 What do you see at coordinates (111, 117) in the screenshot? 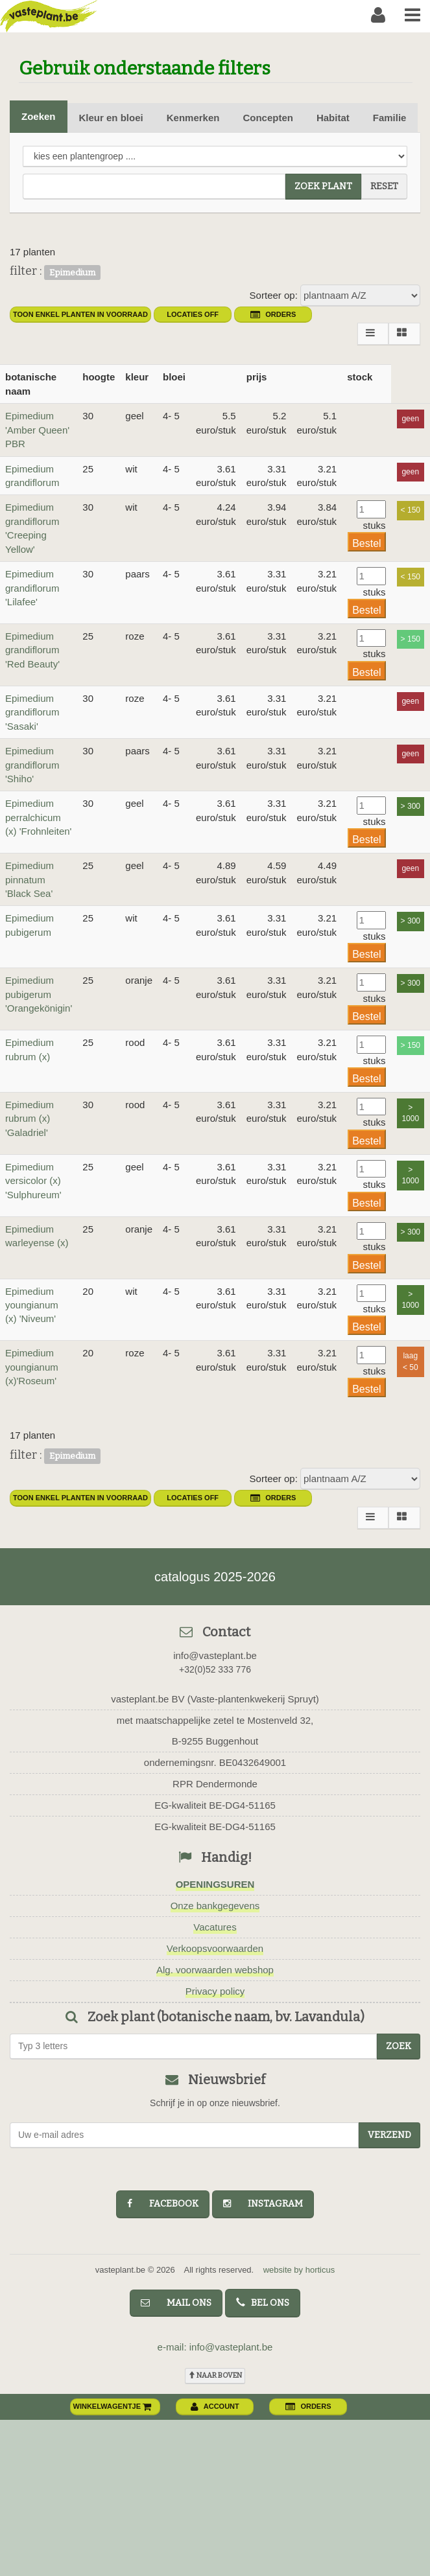
I see `Kleur en bloei` at bounding box center [111, 117].